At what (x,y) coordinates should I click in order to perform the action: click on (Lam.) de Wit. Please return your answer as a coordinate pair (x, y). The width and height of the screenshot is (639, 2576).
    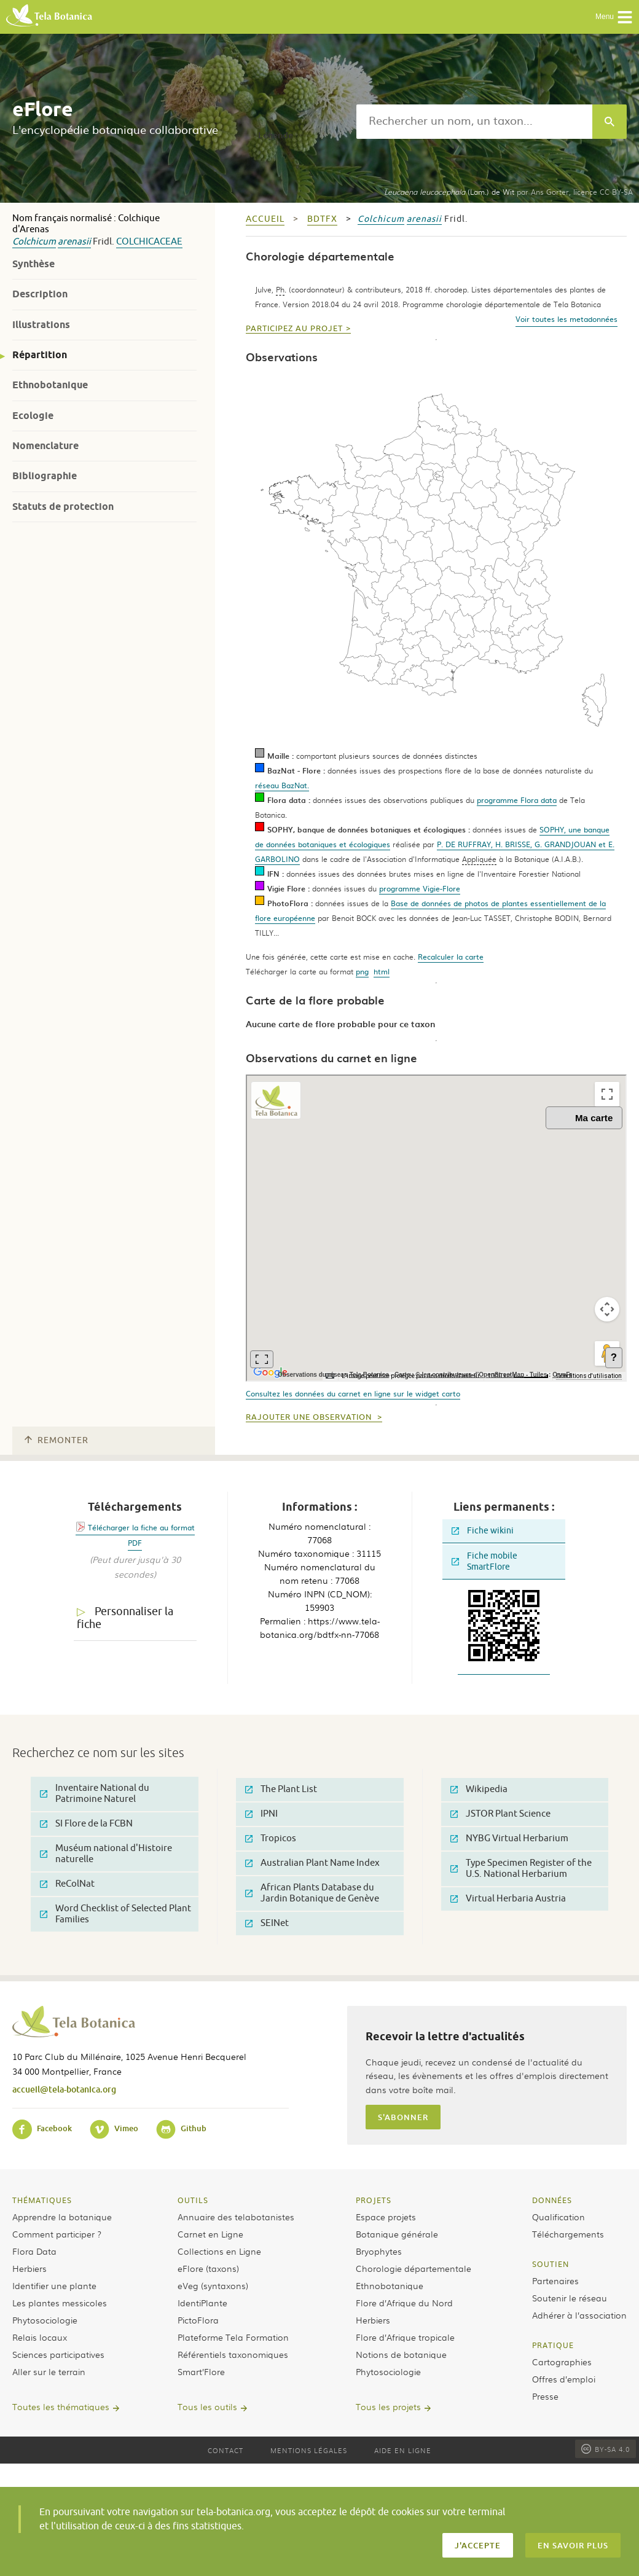
    Looking at the image, I should click on (449, 191).